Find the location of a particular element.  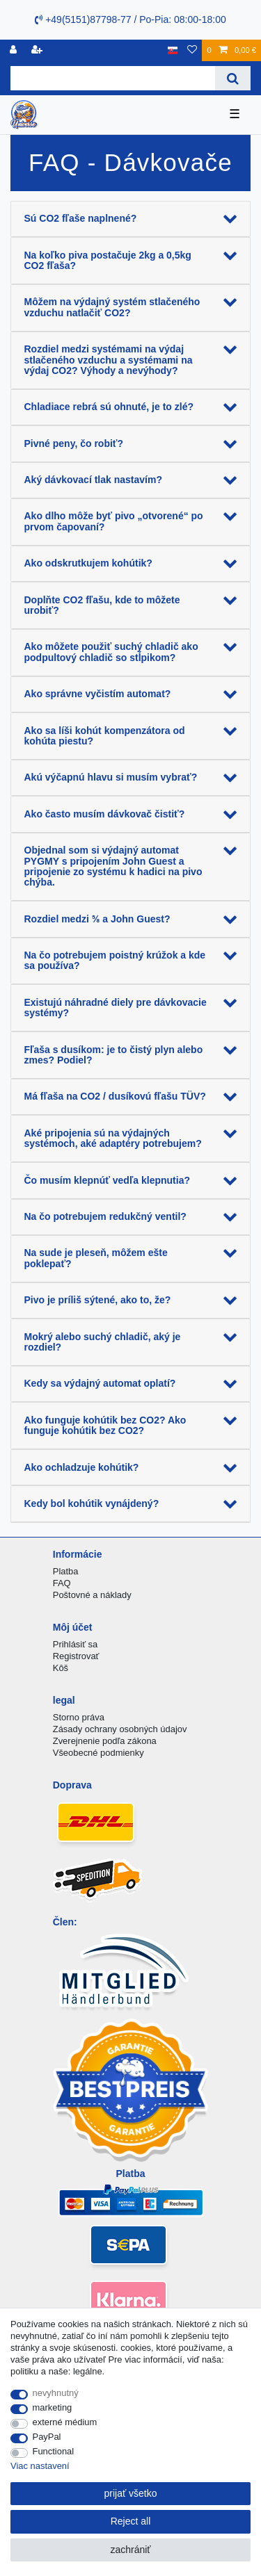

[Search term] is located at coordinates (112, 78).